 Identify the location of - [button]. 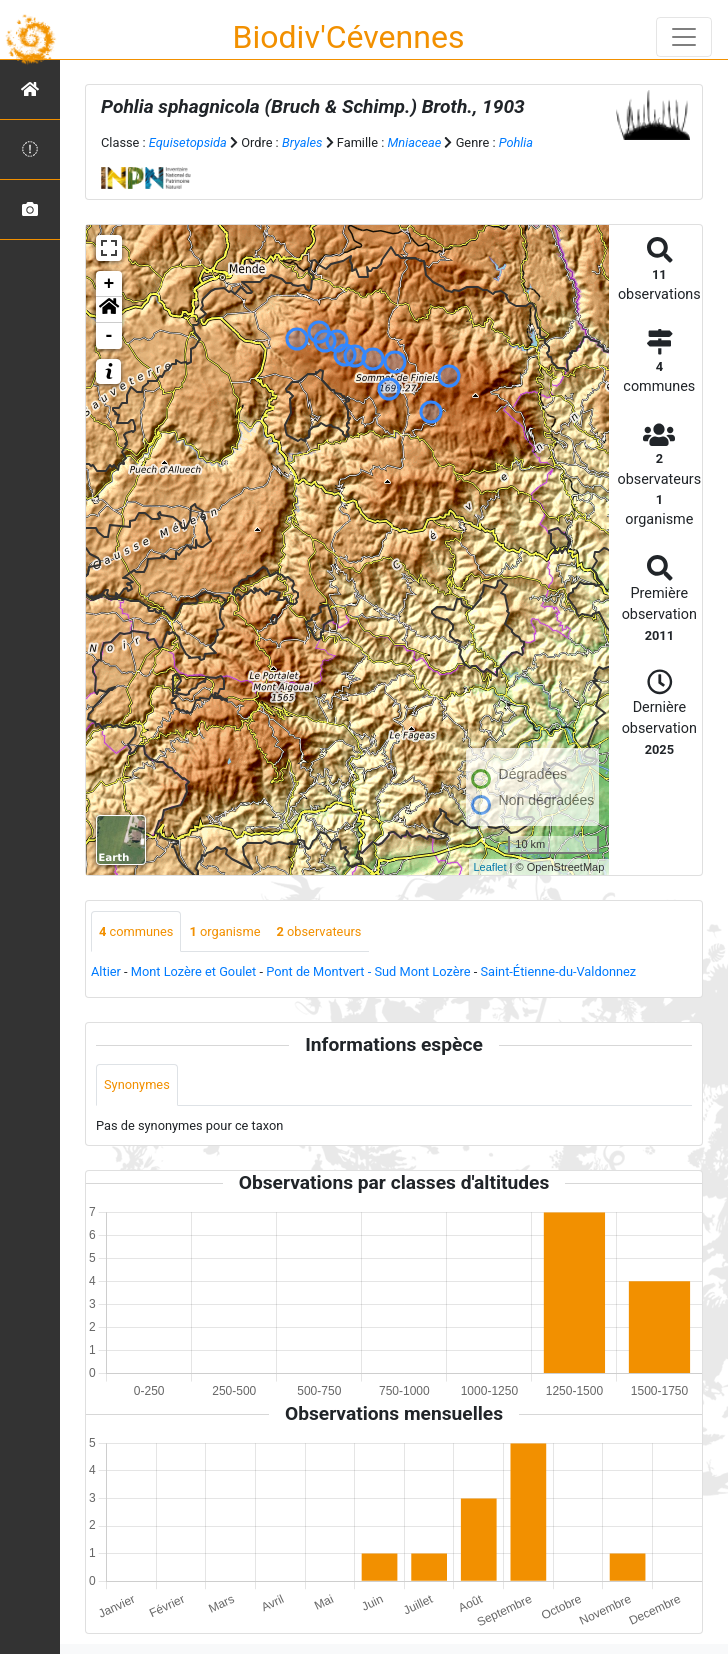
(109, 336).